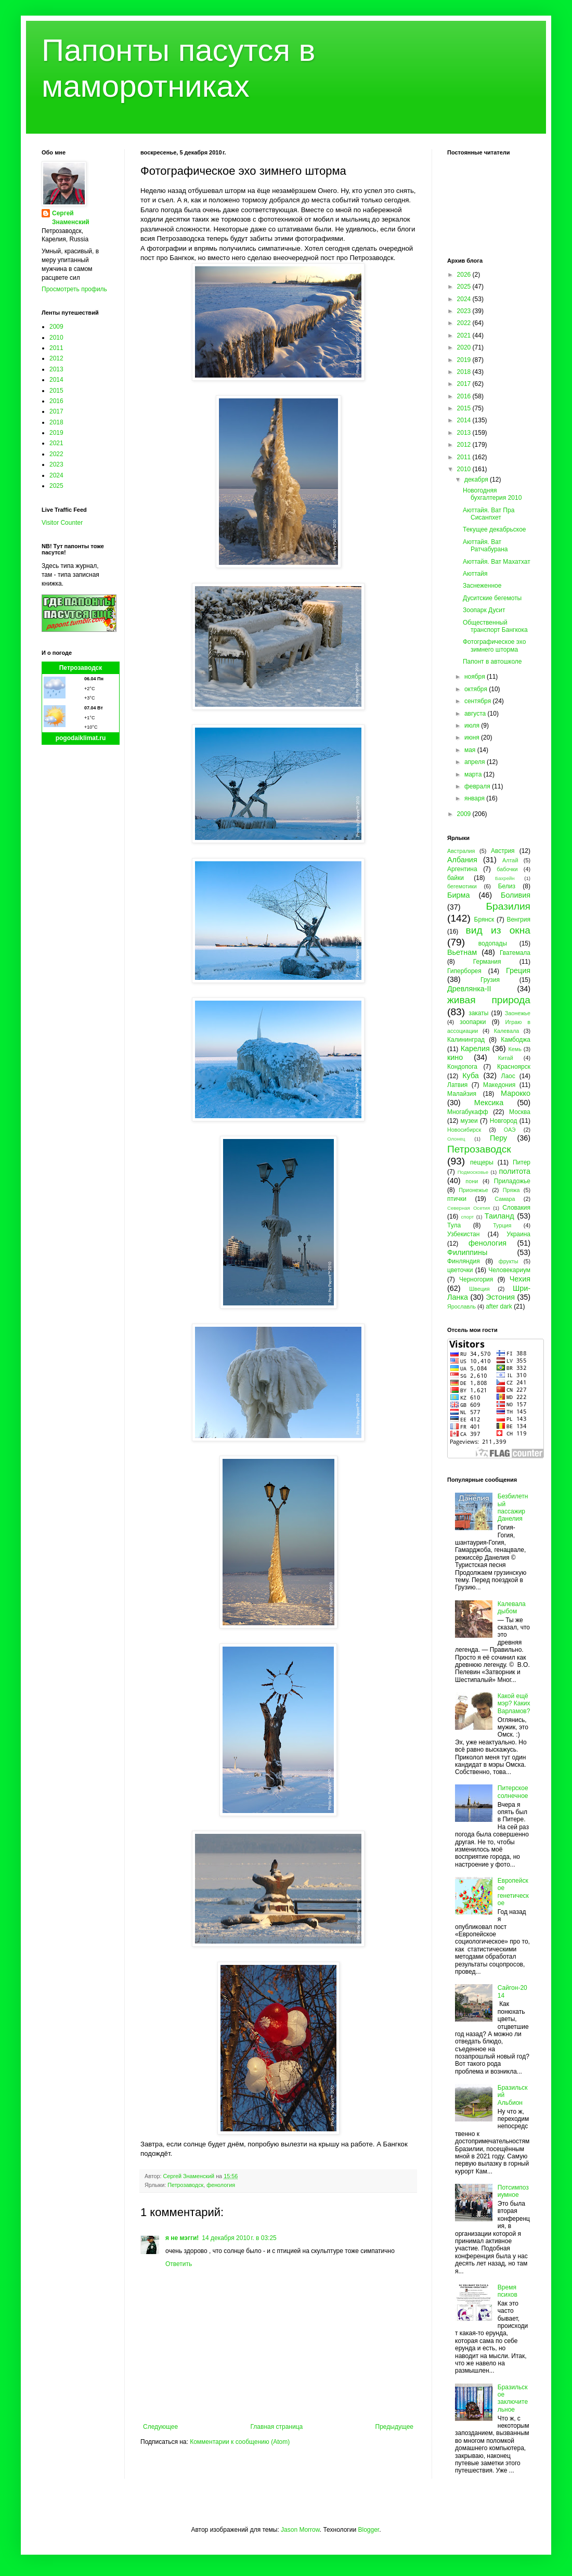 This screenshot has height=2576, width=572. I want to click on 2025, so click(56, 485).